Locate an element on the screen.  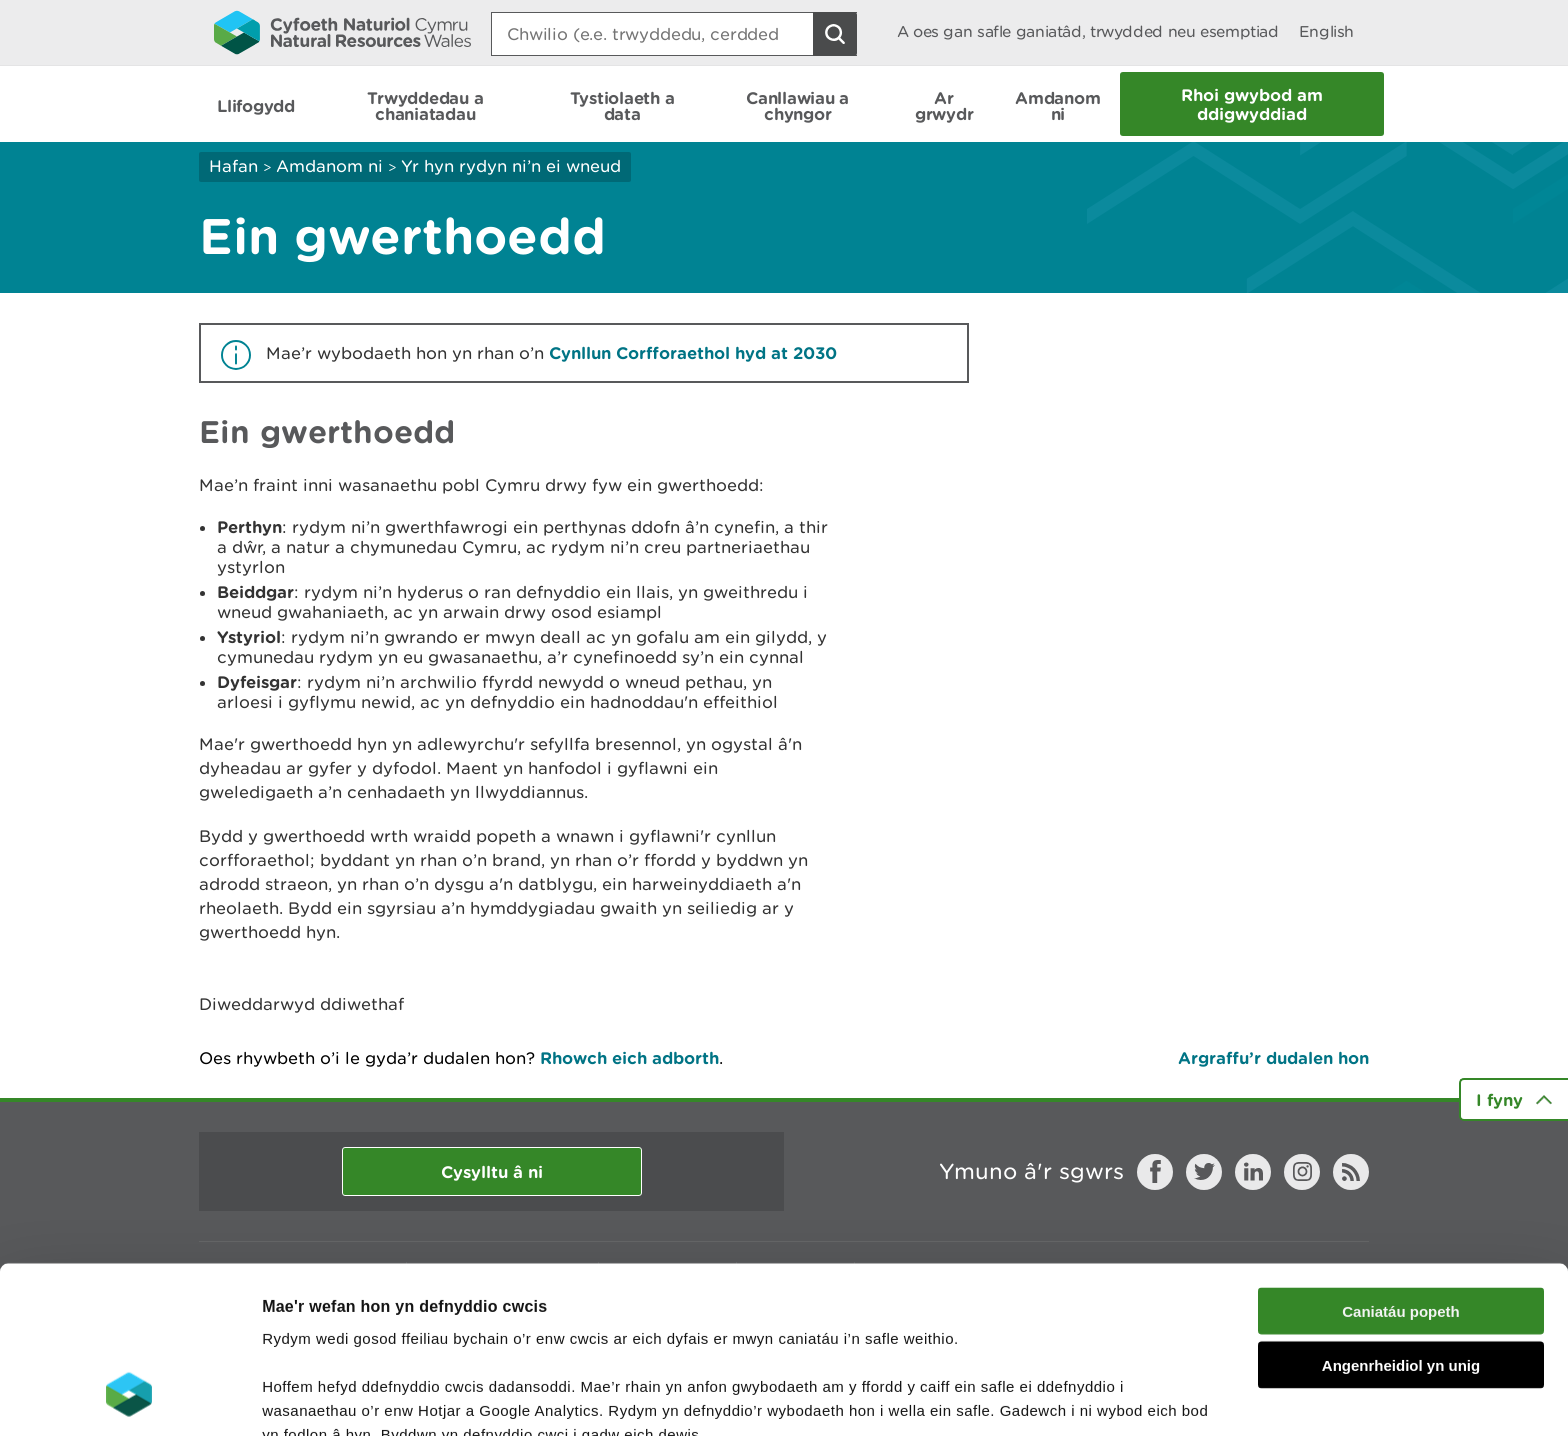
Angenrheidiol yn unig is located at coordinates (1401, 1215).